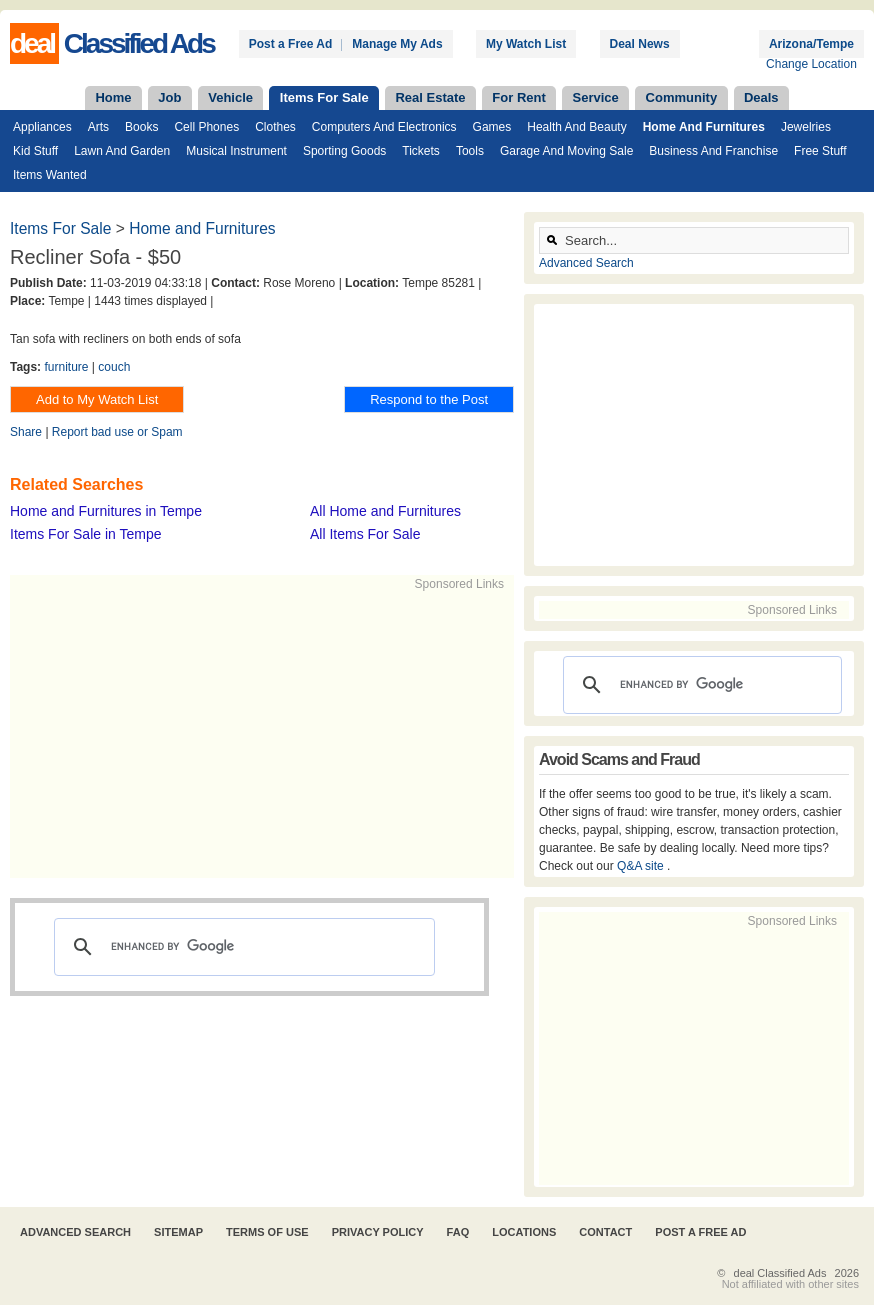  Describe the element at coordinates (806, 127) in the screenshot. I see `Jewelries` at that location.